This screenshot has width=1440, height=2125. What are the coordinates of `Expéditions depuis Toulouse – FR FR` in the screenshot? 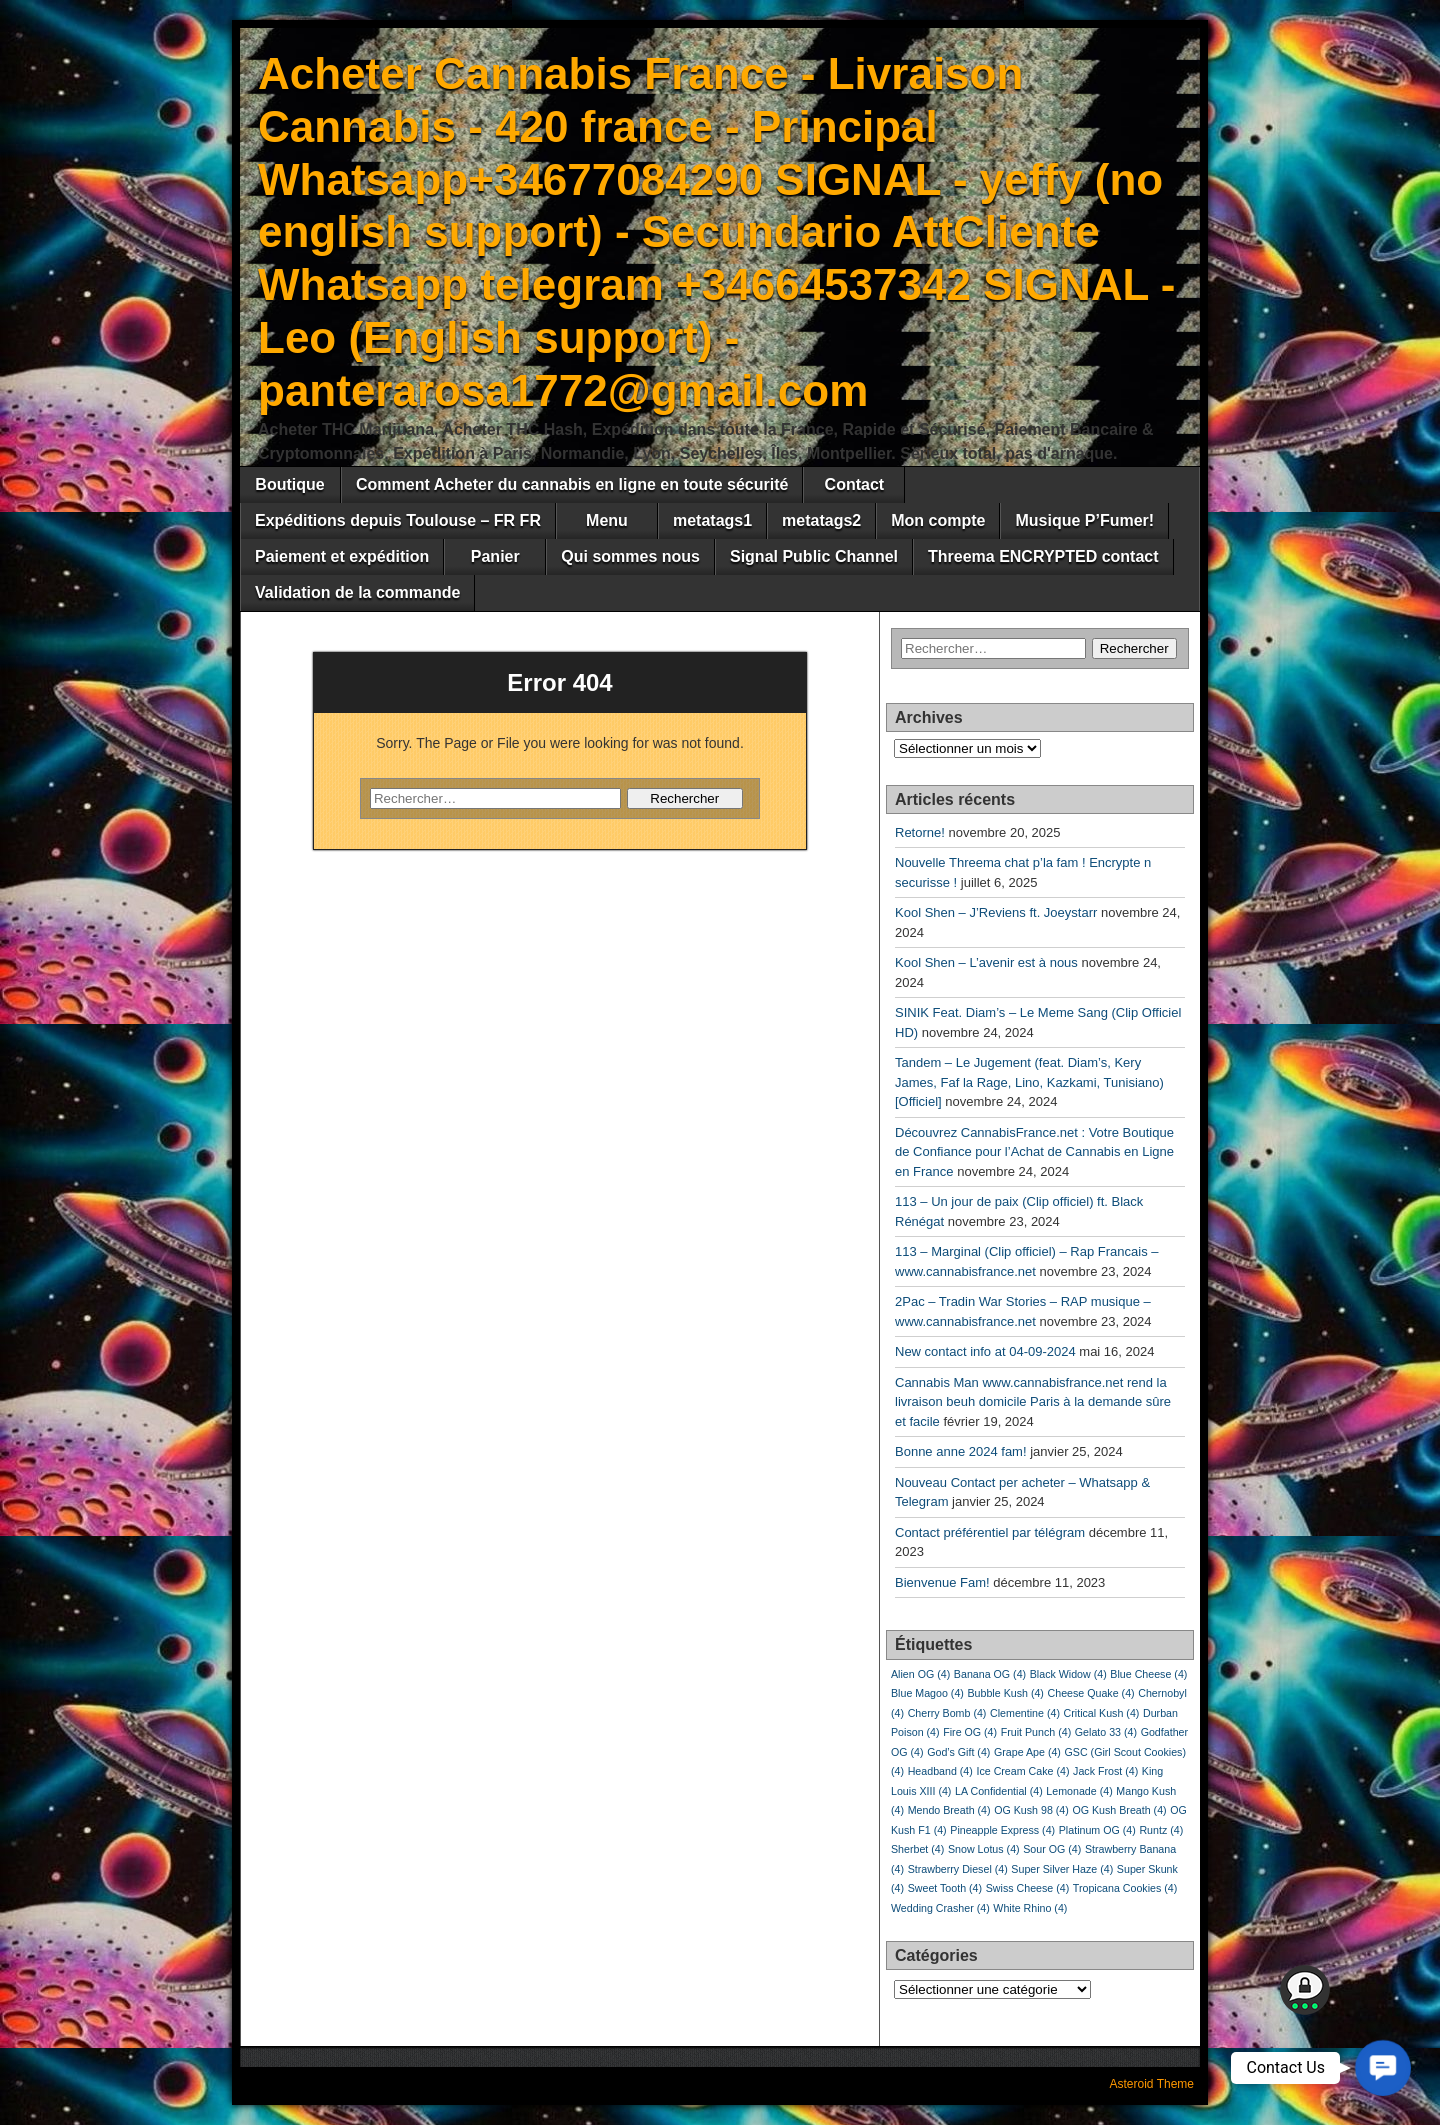 It's located at (398, 520).